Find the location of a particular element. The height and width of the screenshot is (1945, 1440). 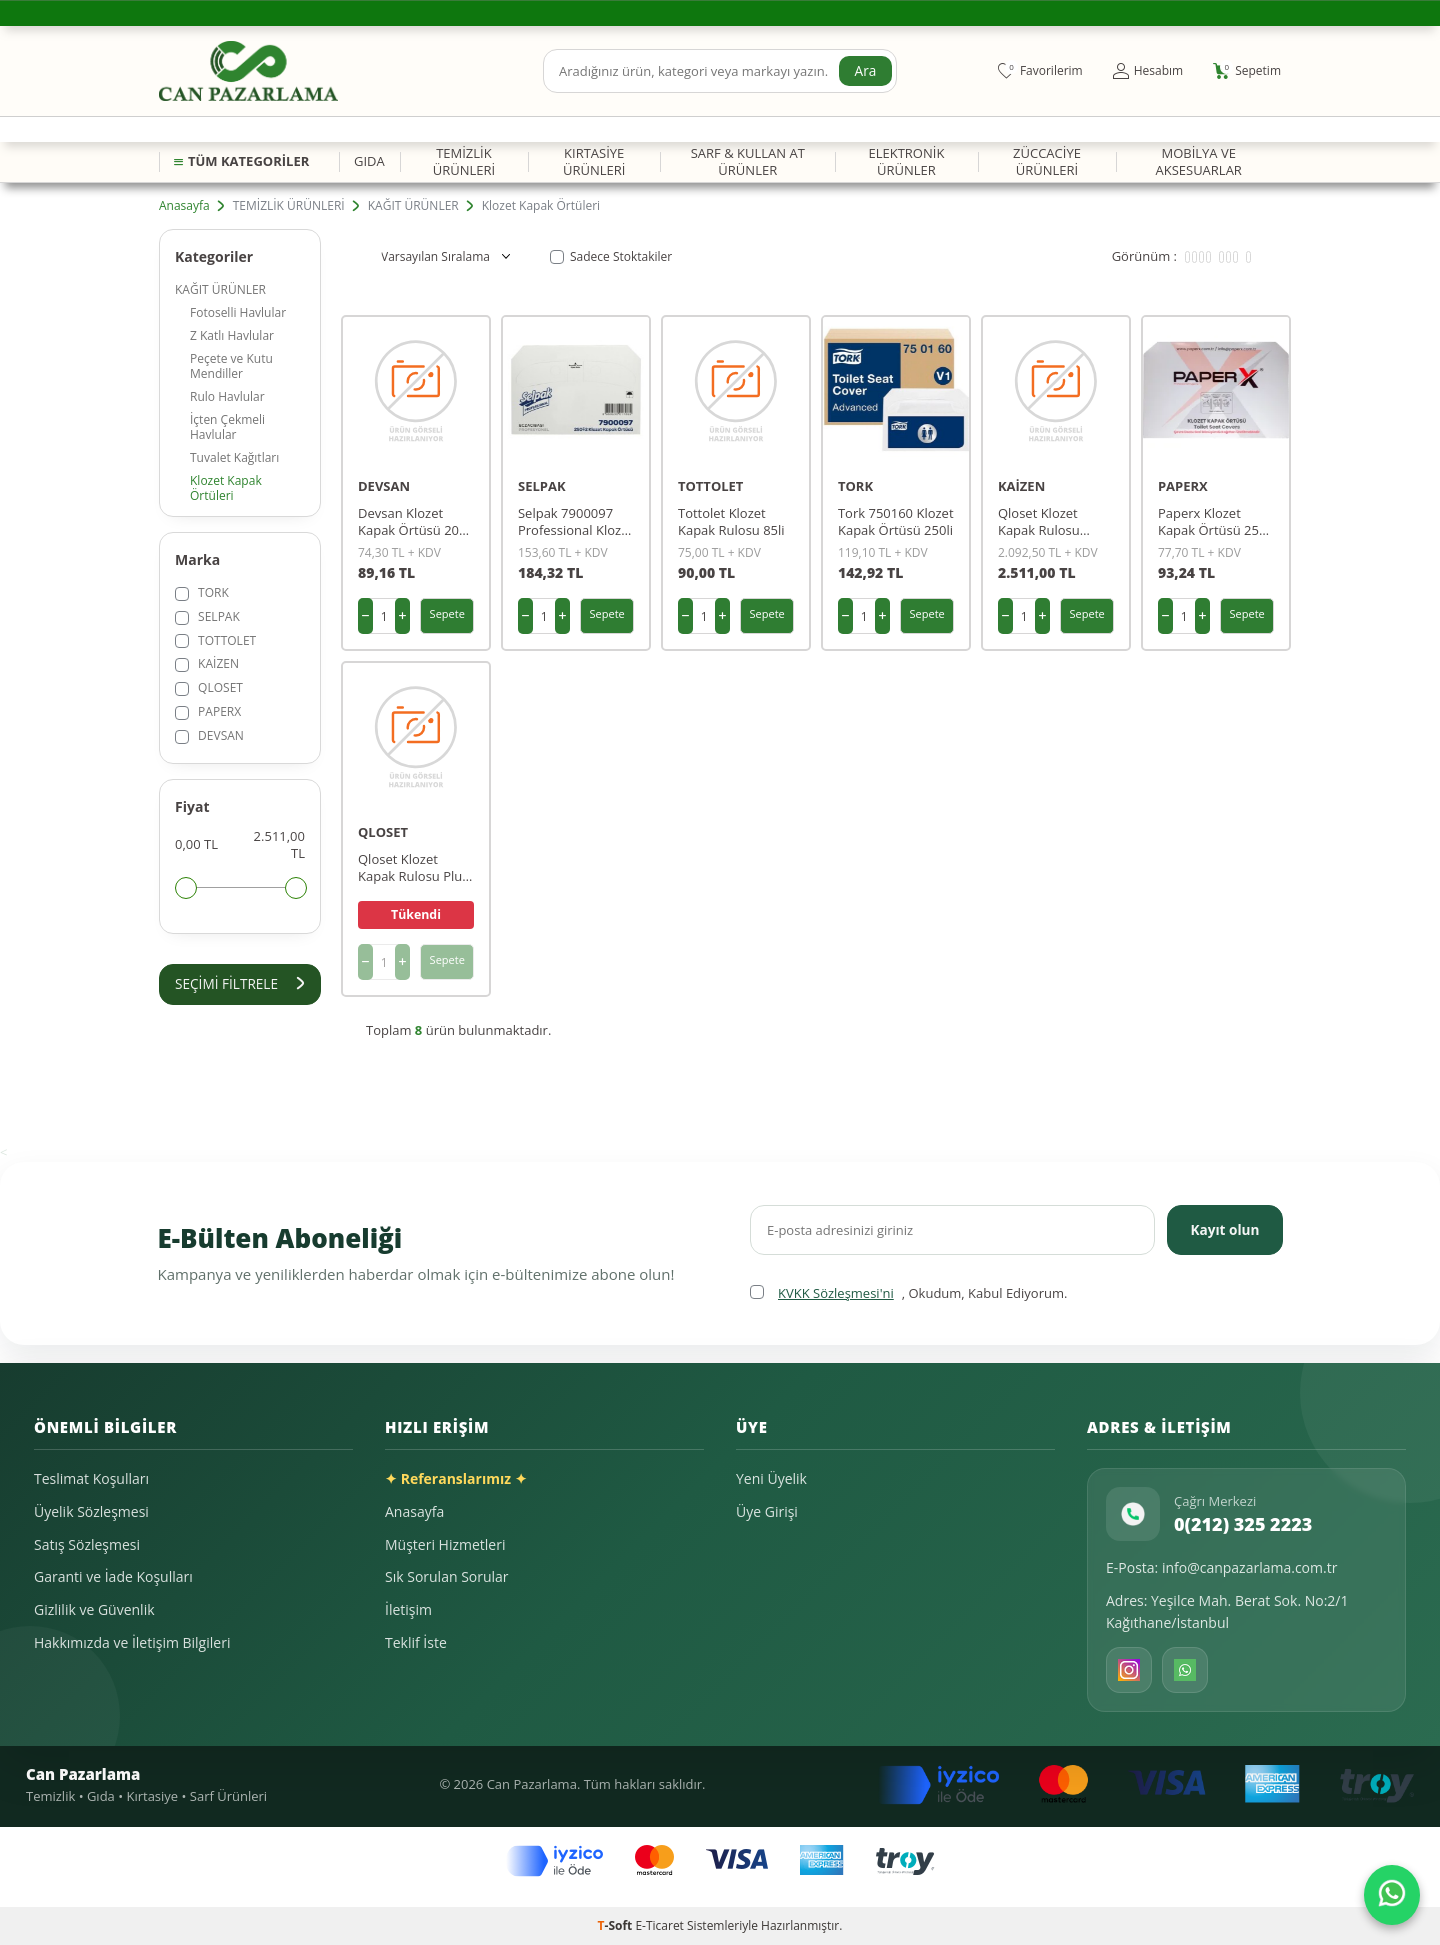

DEVSAN is located at coordinates (209, 735).